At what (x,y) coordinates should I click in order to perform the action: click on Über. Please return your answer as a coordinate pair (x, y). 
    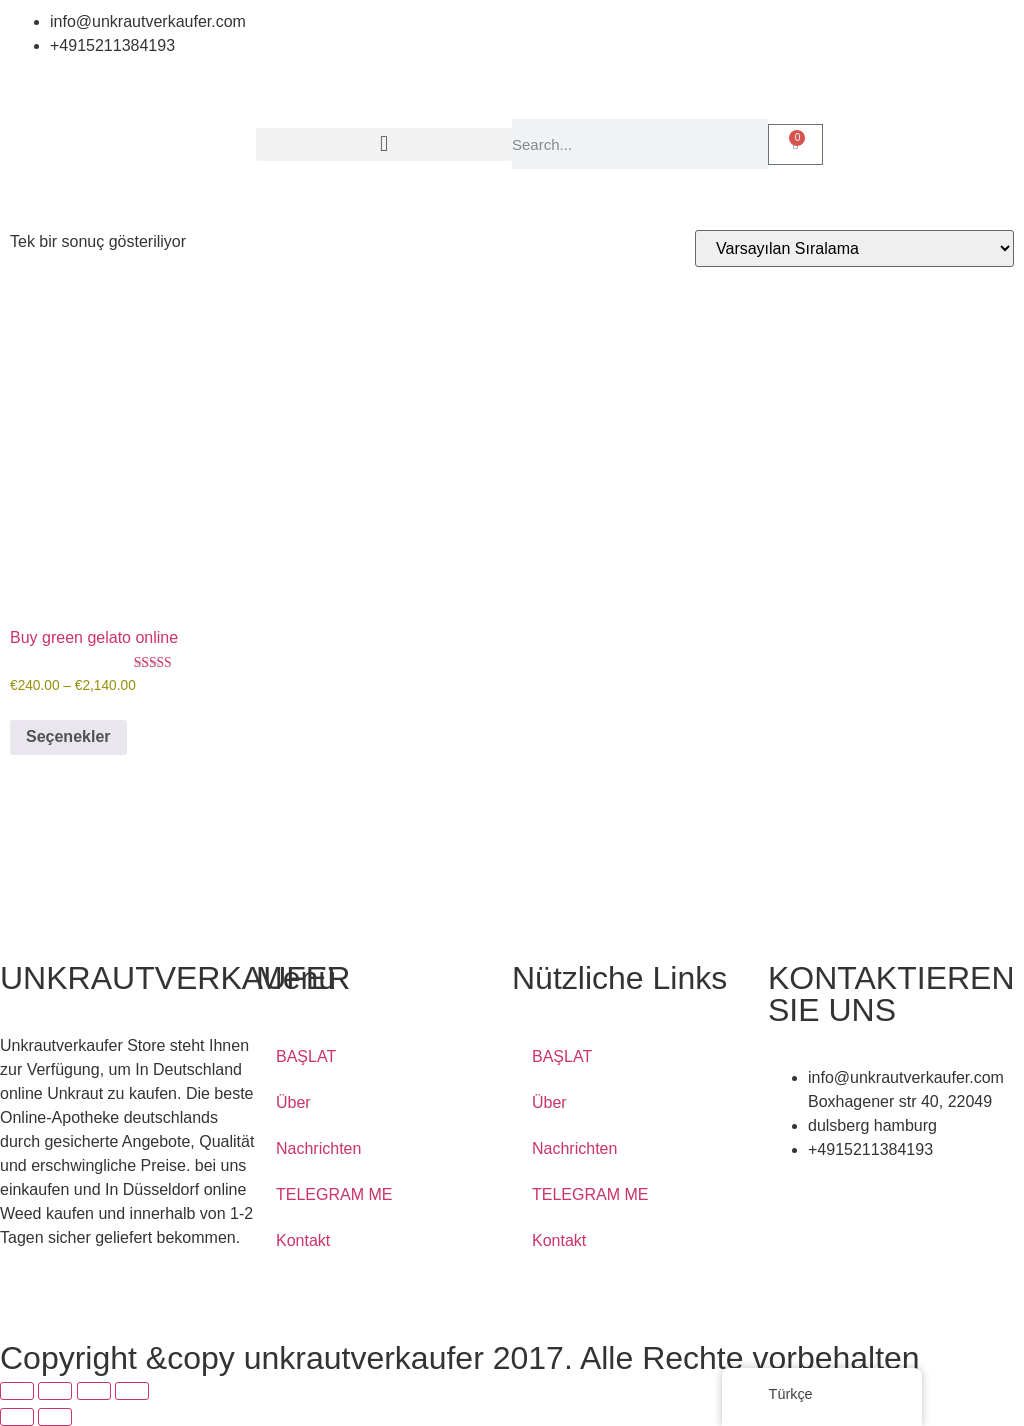
    Looking at the image, I should click on (293, 1102).